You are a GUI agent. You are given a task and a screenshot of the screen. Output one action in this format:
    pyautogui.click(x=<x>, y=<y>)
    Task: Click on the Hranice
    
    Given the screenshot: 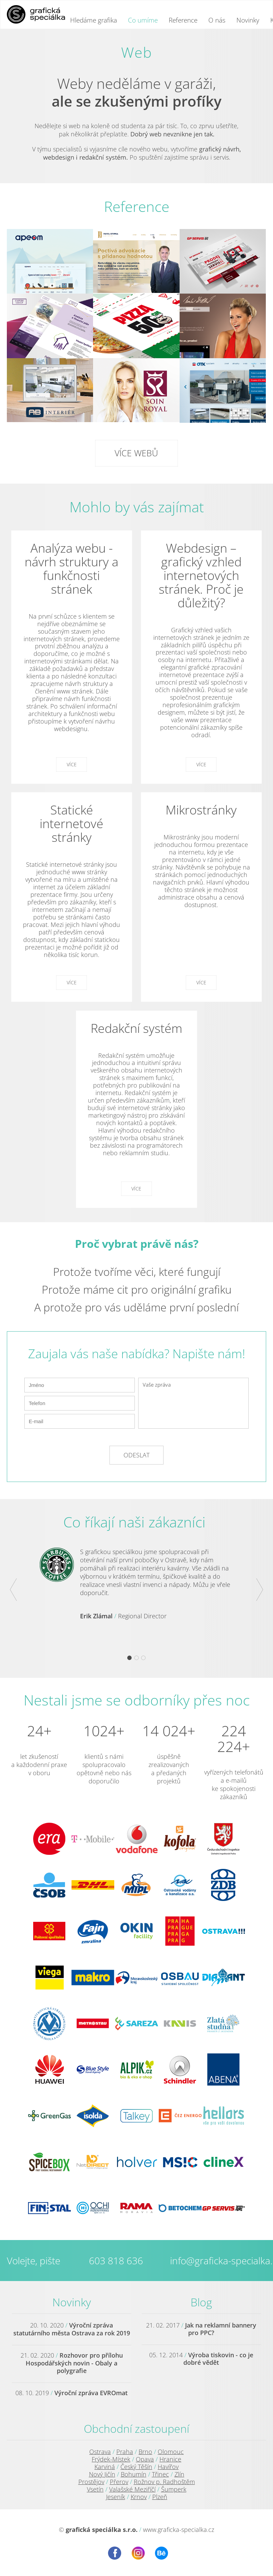 What is the action you would take?
    pyautogui.click(x=170, y=2459)
    